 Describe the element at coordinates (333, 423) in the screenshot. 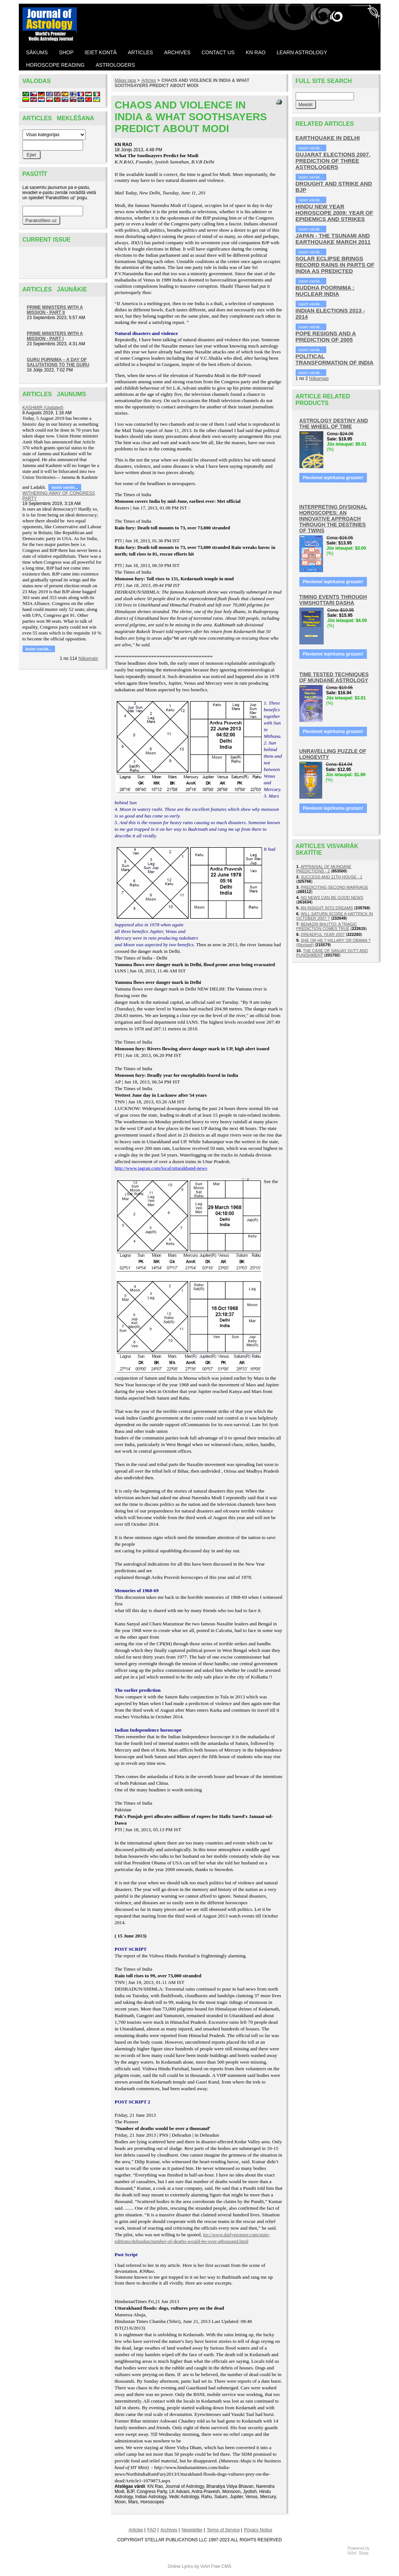

I see `ASTROLOGY DESTINY AND THE WHEEL OF TIME` at that location.